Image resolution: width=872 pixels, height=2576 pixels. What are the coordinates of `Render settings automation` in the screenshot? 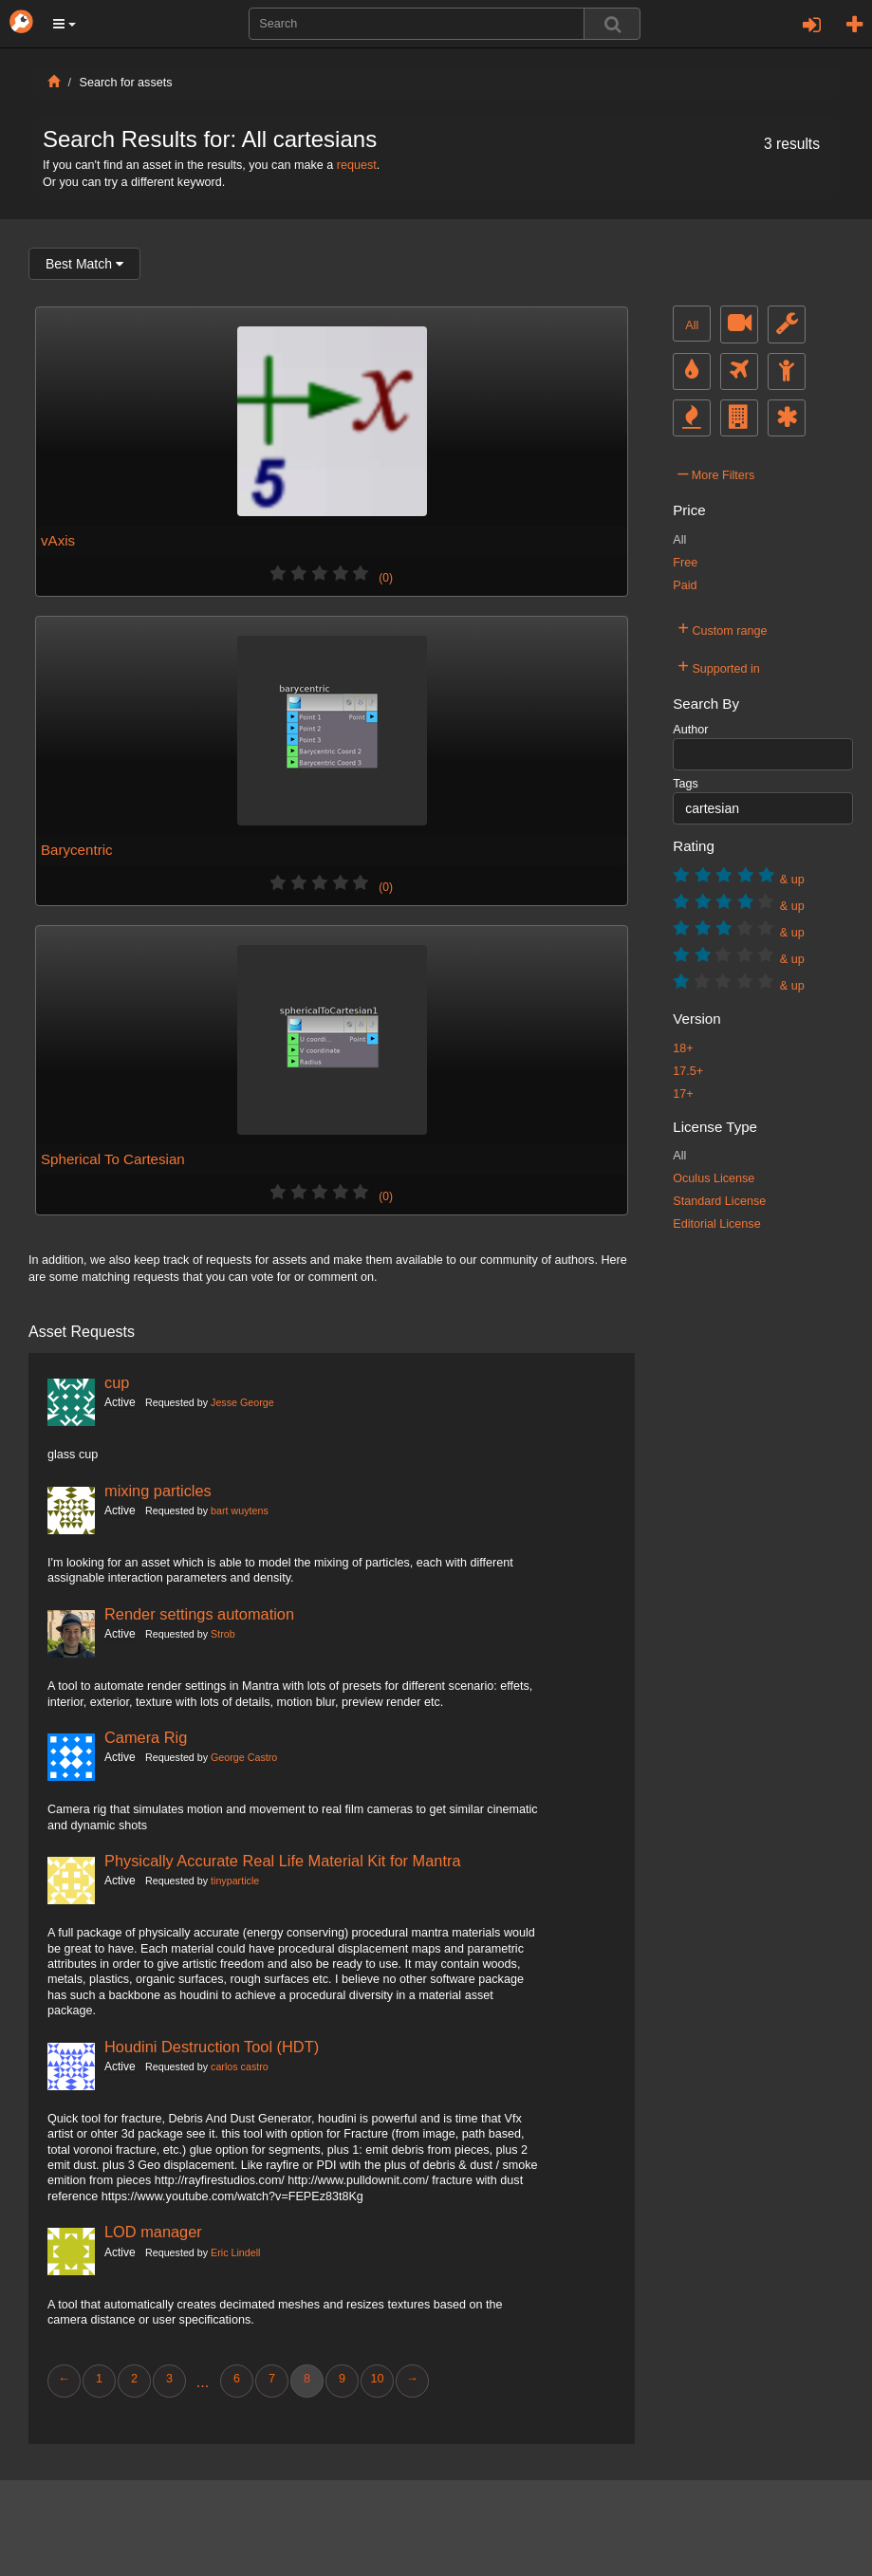 It's located at (199, 1613).